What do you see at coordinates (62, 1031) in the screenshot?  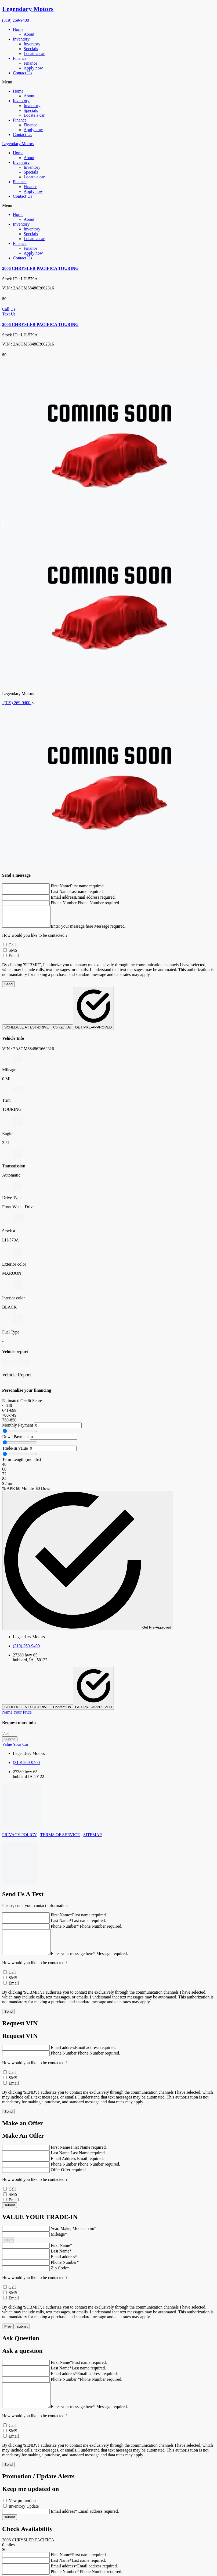 I see `Contact Us` at bounding box center [62, 1031].